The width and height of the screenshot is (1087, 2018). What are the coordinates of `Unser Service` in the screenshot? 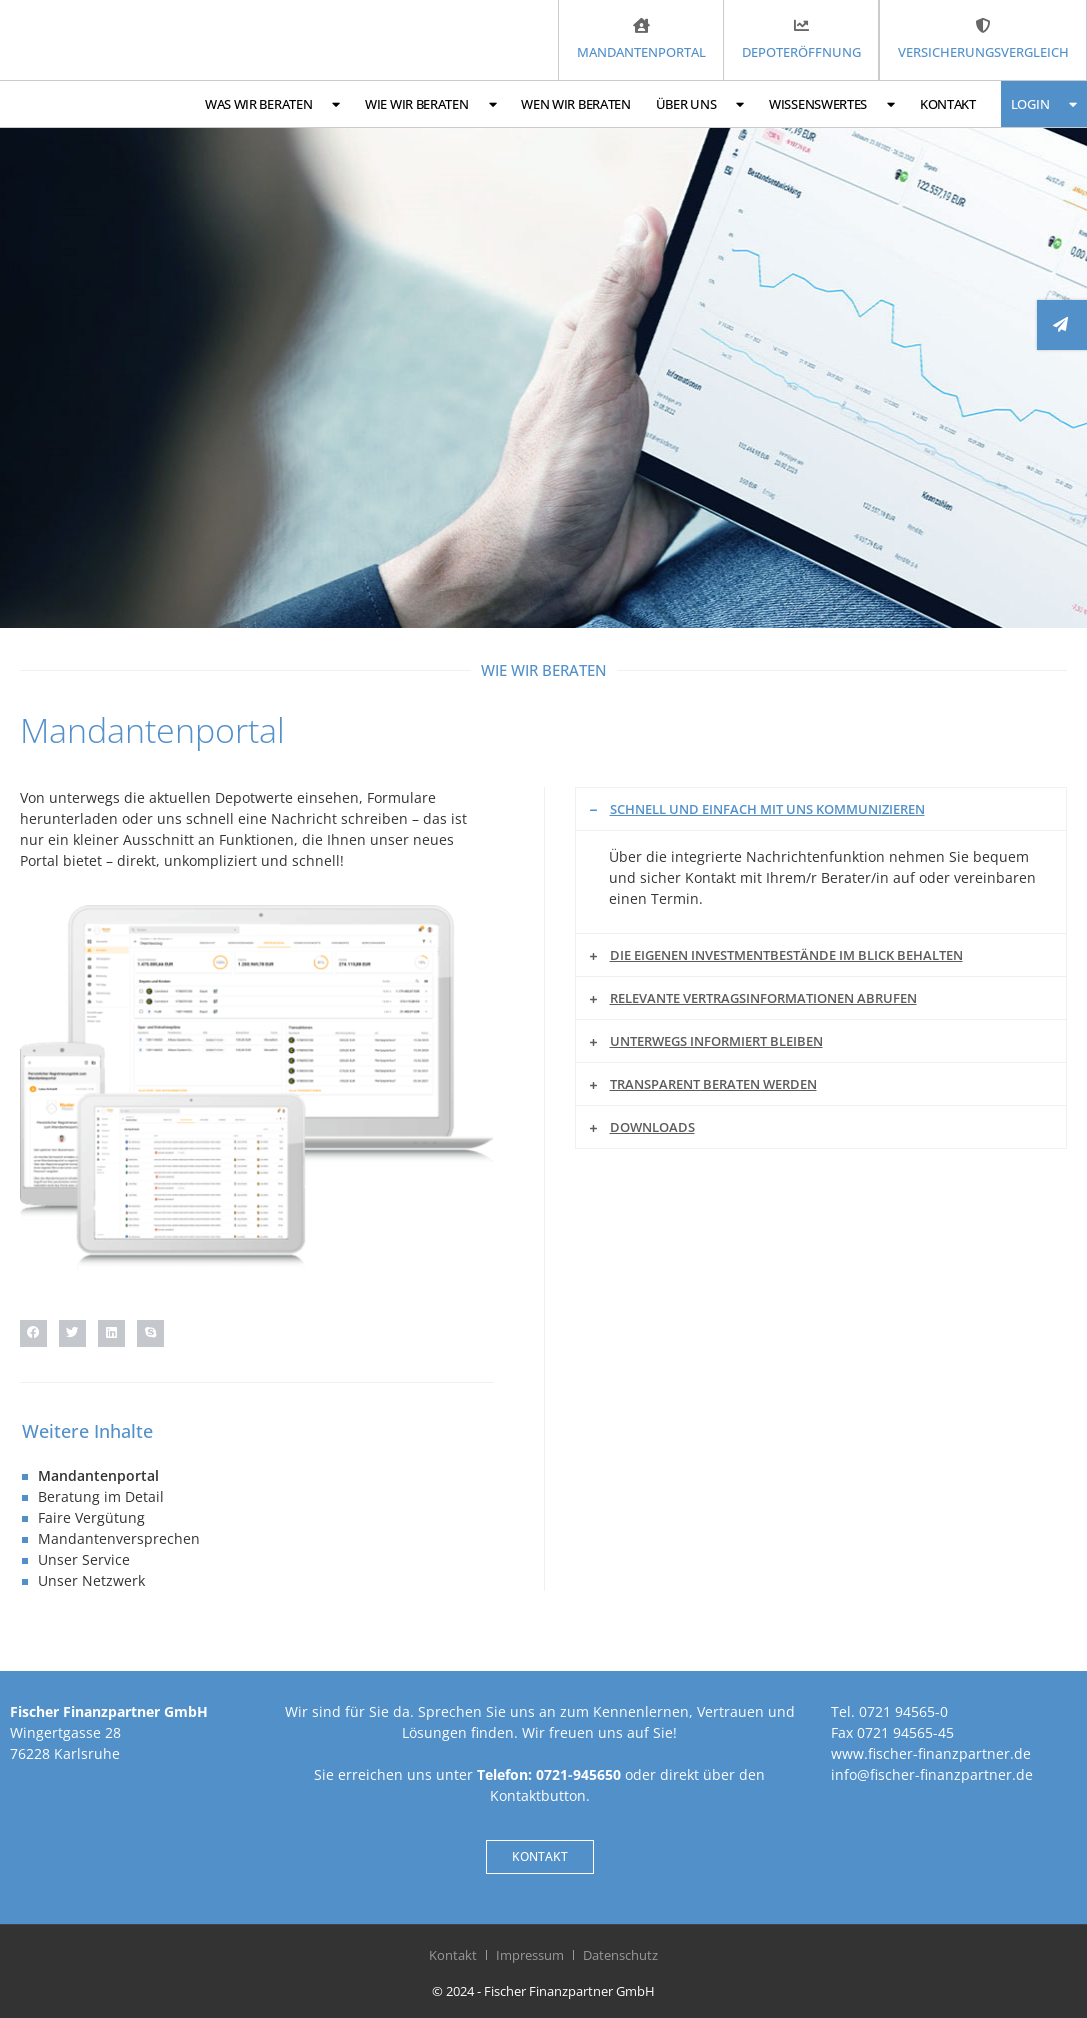 It's located at (84, 1559).